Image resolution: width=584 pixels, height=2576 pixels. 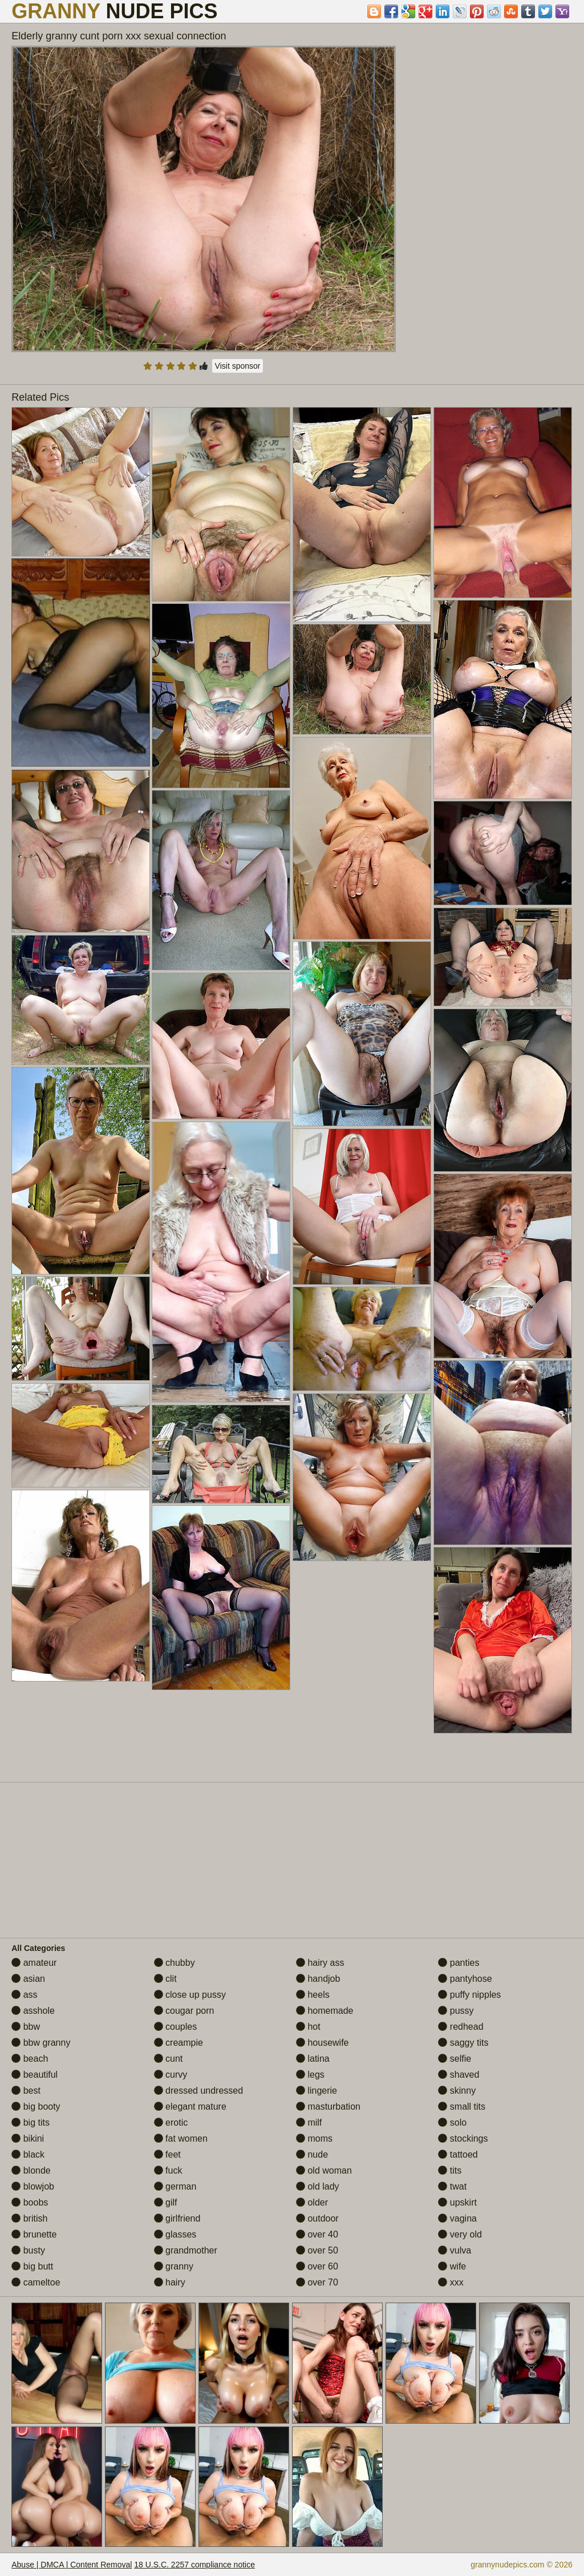 I want to click on heels, so click(x=313, y=1994).